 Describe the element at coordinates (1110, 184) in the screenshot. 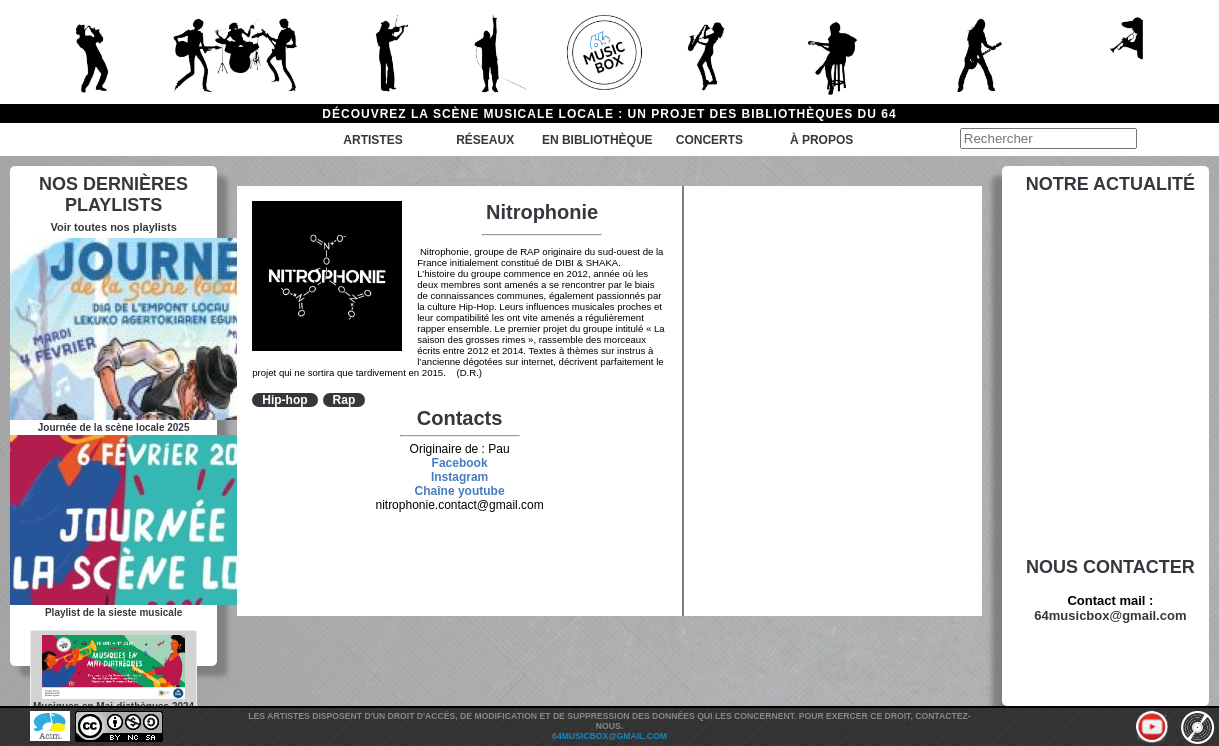

I see `Notre actualité` at that location.